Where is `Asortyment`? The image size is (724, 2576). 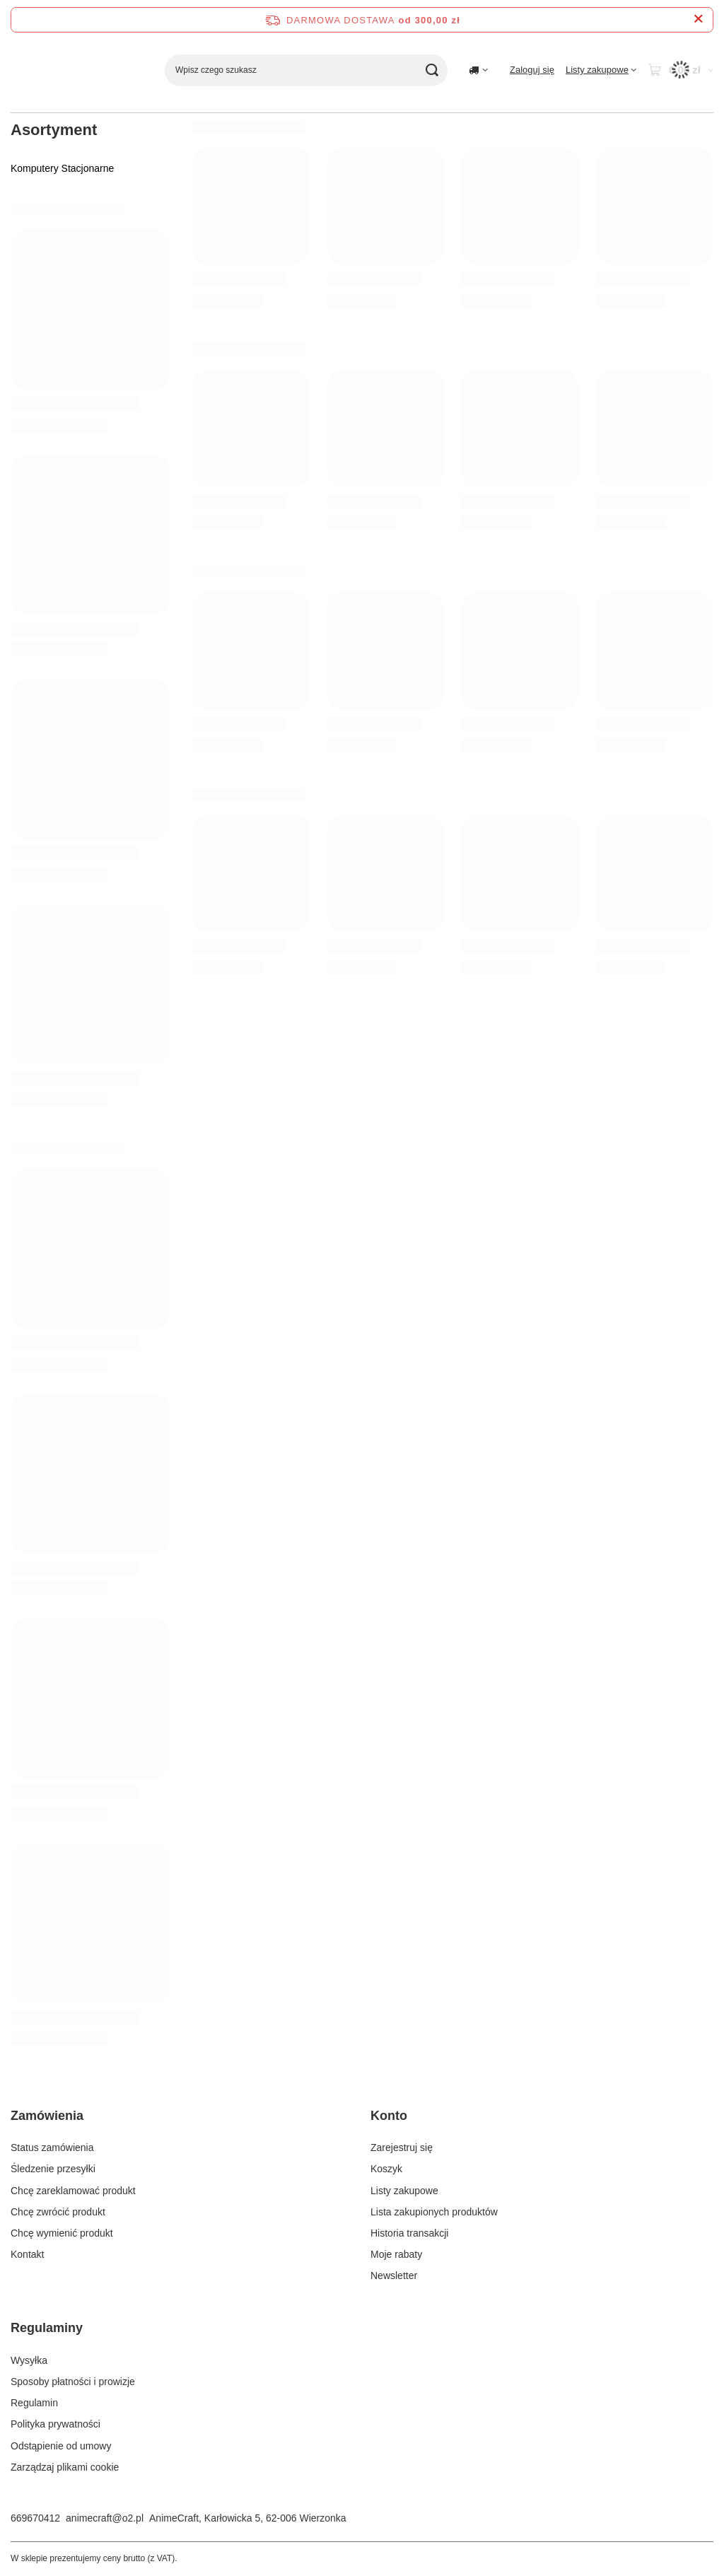 Asortyment is located at coordinates (54, 130).